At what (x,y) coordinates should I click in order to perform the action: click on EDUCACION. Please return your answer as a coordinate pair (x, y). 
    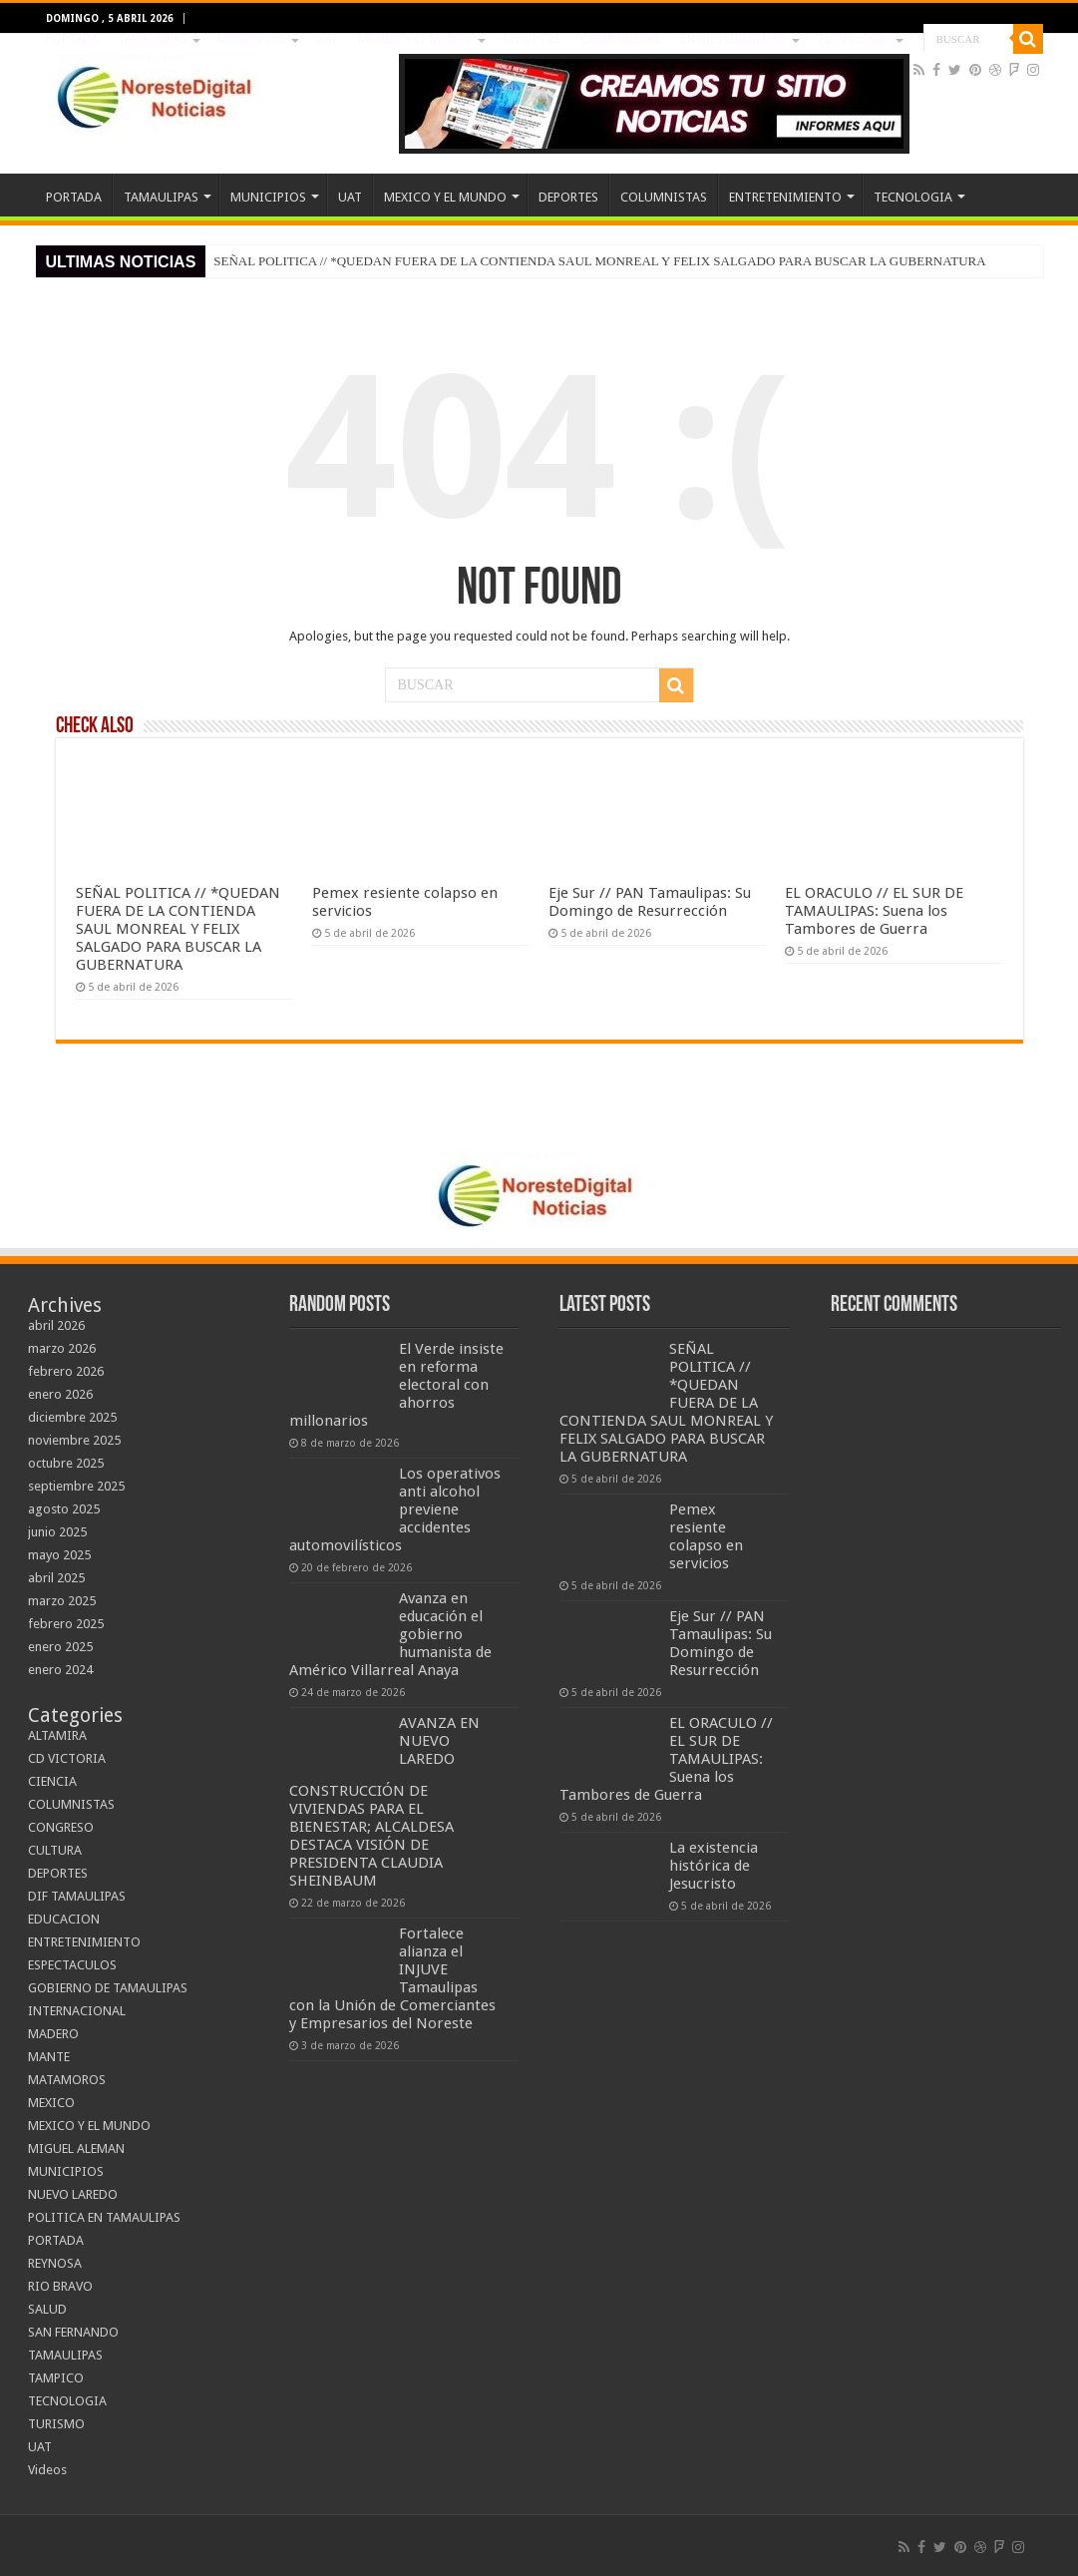
    Looking at the image, I should click on (64, 1919).